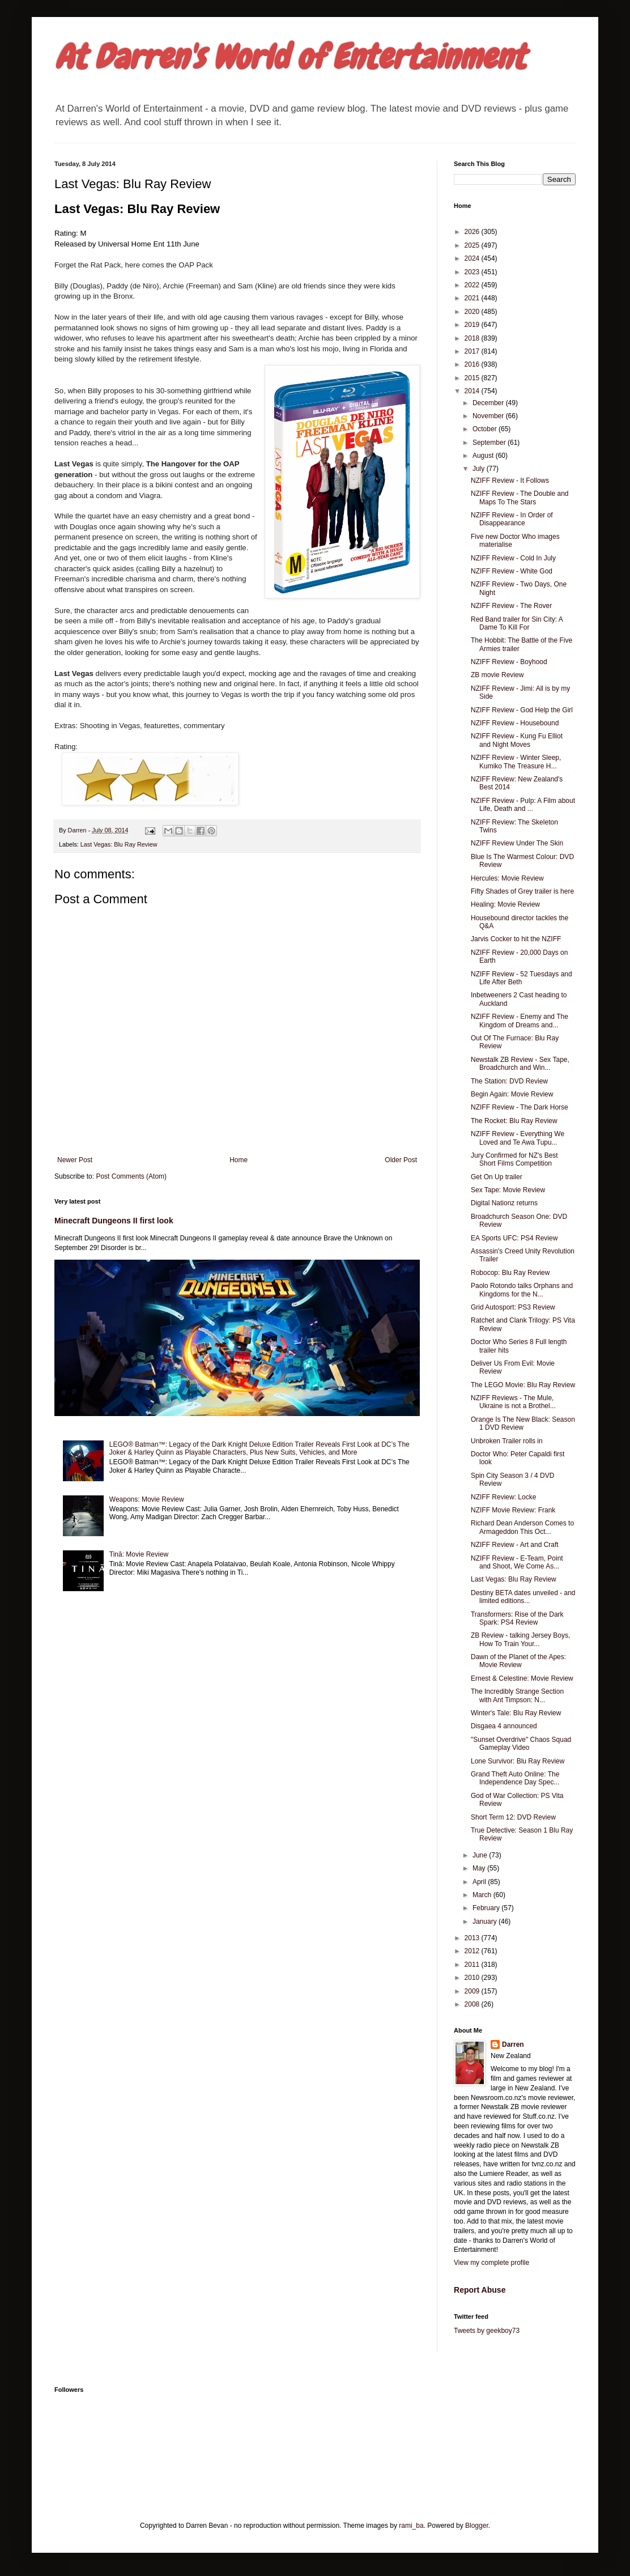  Describe the element at coordinates (482, 1895) in the screenshot. I see `March` at that location.